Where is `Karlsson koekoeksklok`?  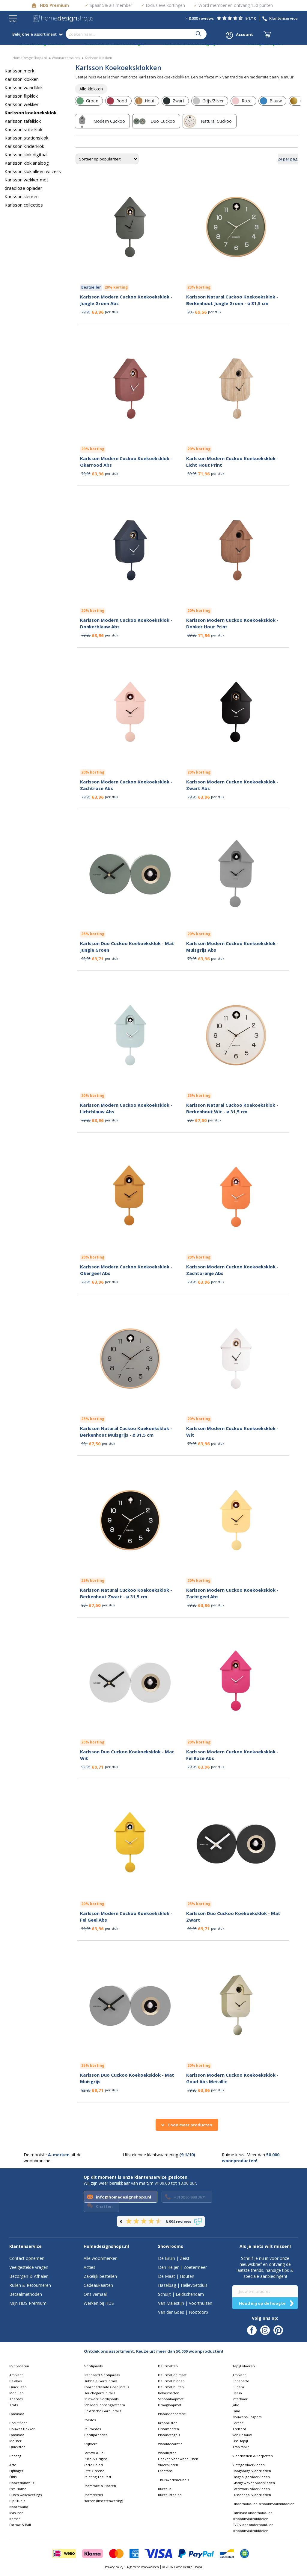 Karlsson koekoeksklok is located at coordinates (30, 113).